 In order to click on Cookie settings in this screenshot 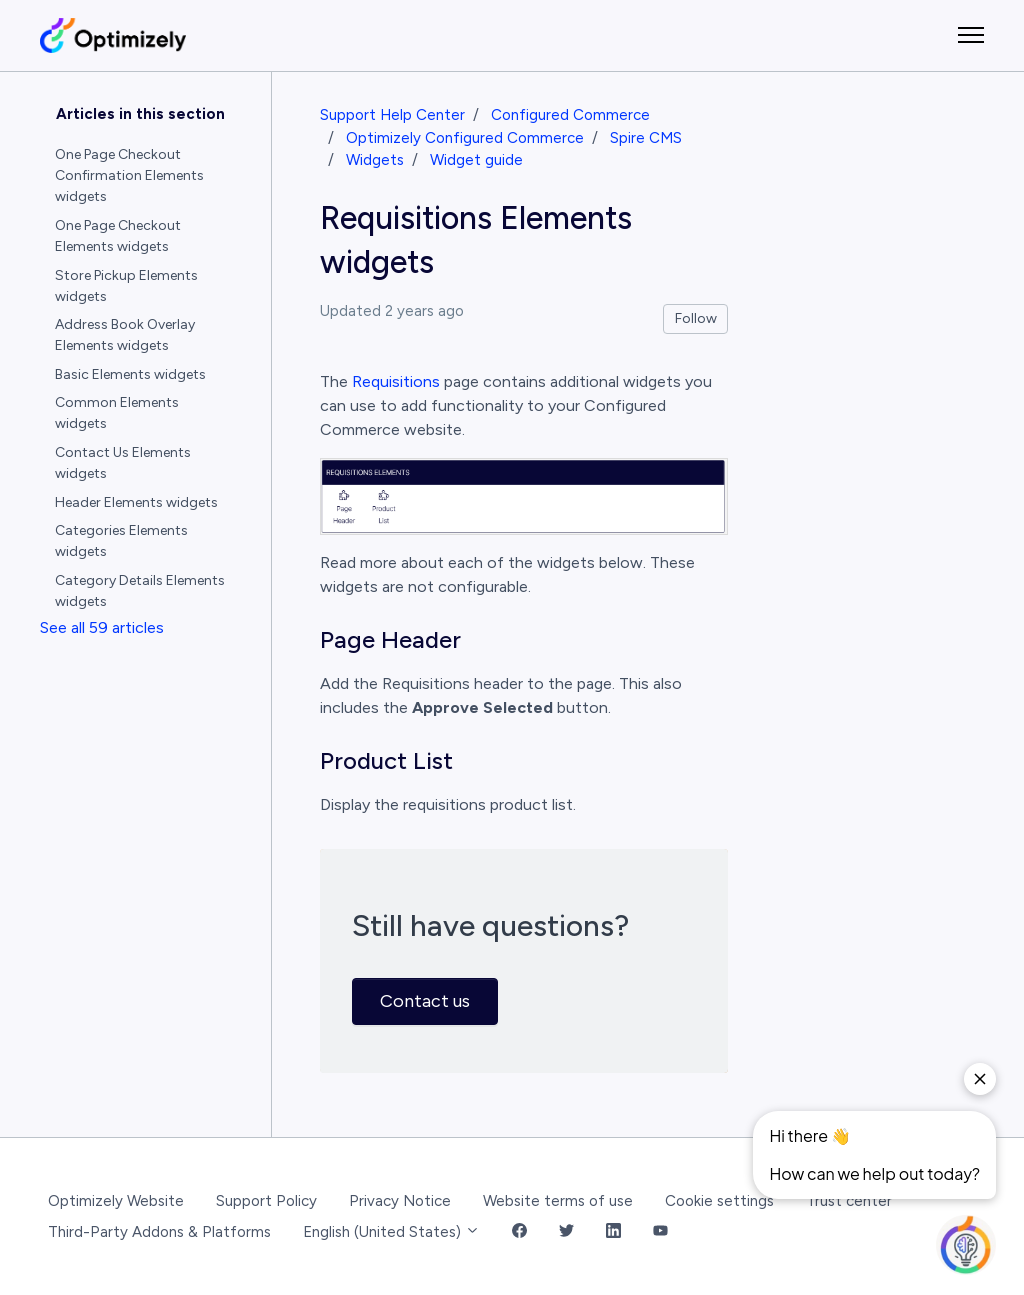, I will do `click(719, 1201)`.